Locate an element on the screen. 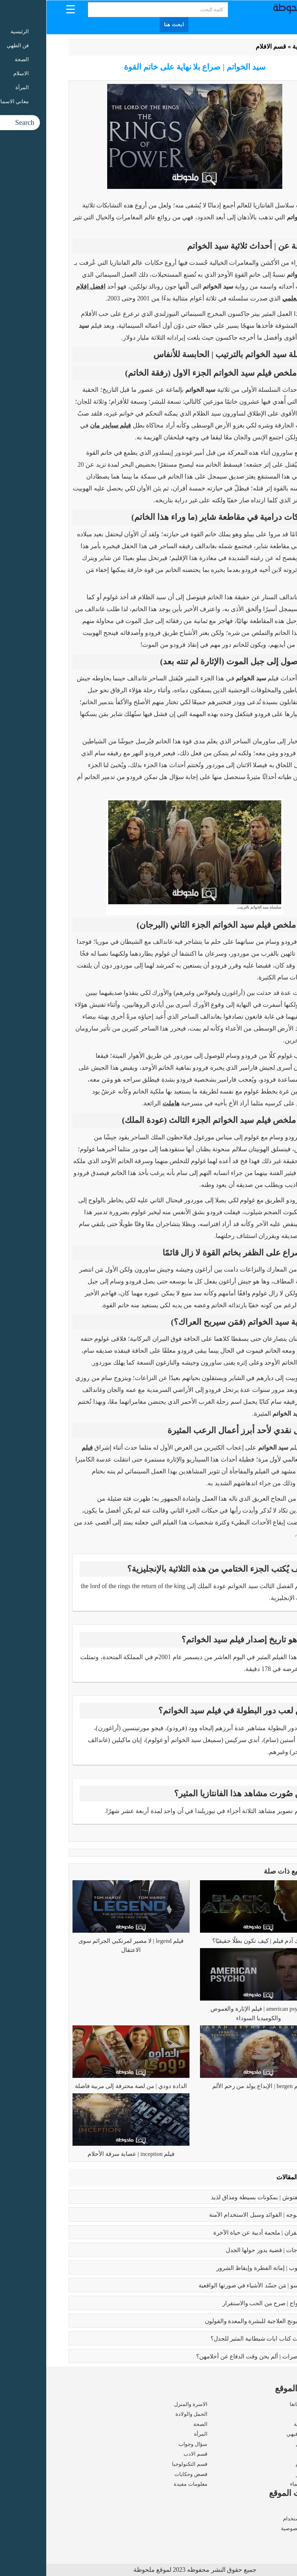 This screenshot has height=2576, width=297. ابحث هنا is located at coordinates (128, 24).